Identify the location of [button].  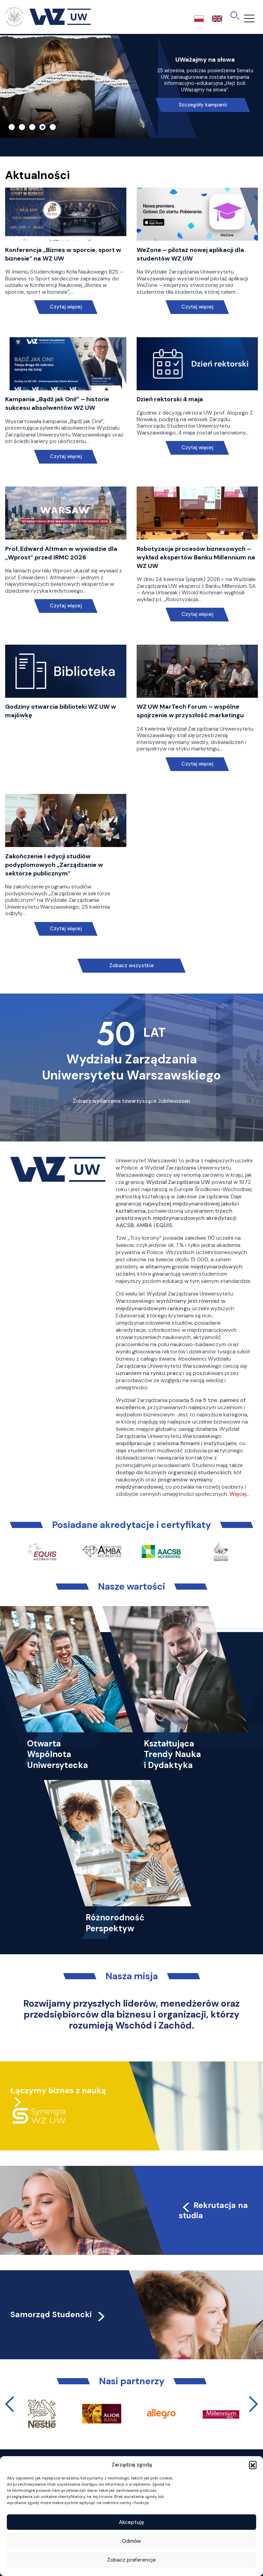
(252, 2464).